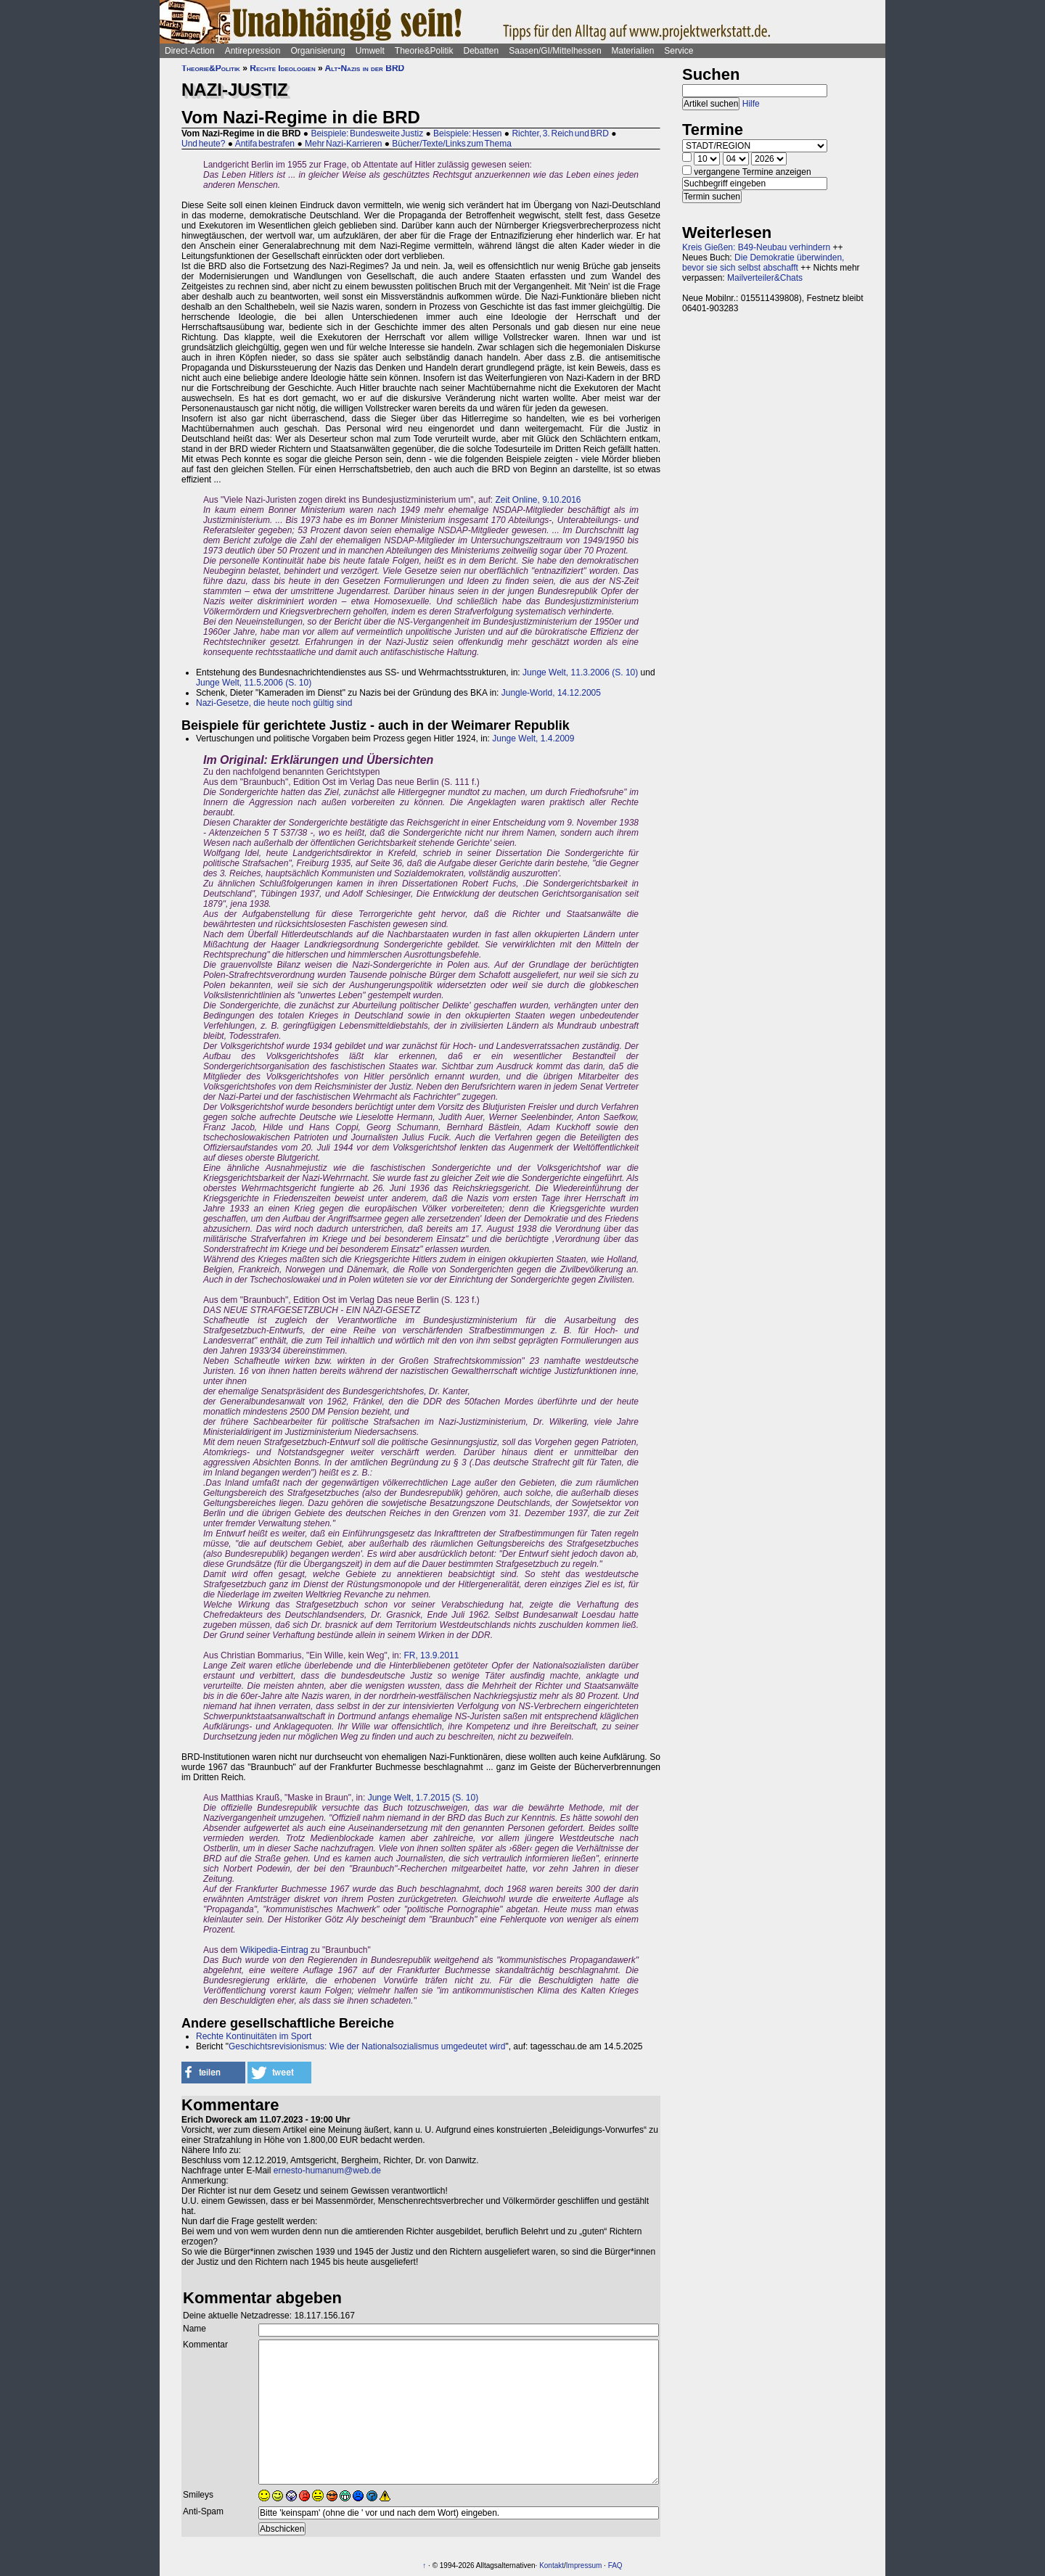  What do you see at coordinates (253, 683) in the screenshot?
I see `Junge Welt, 11.5.2006 (S. 10)` at bounding box center [253, 683].